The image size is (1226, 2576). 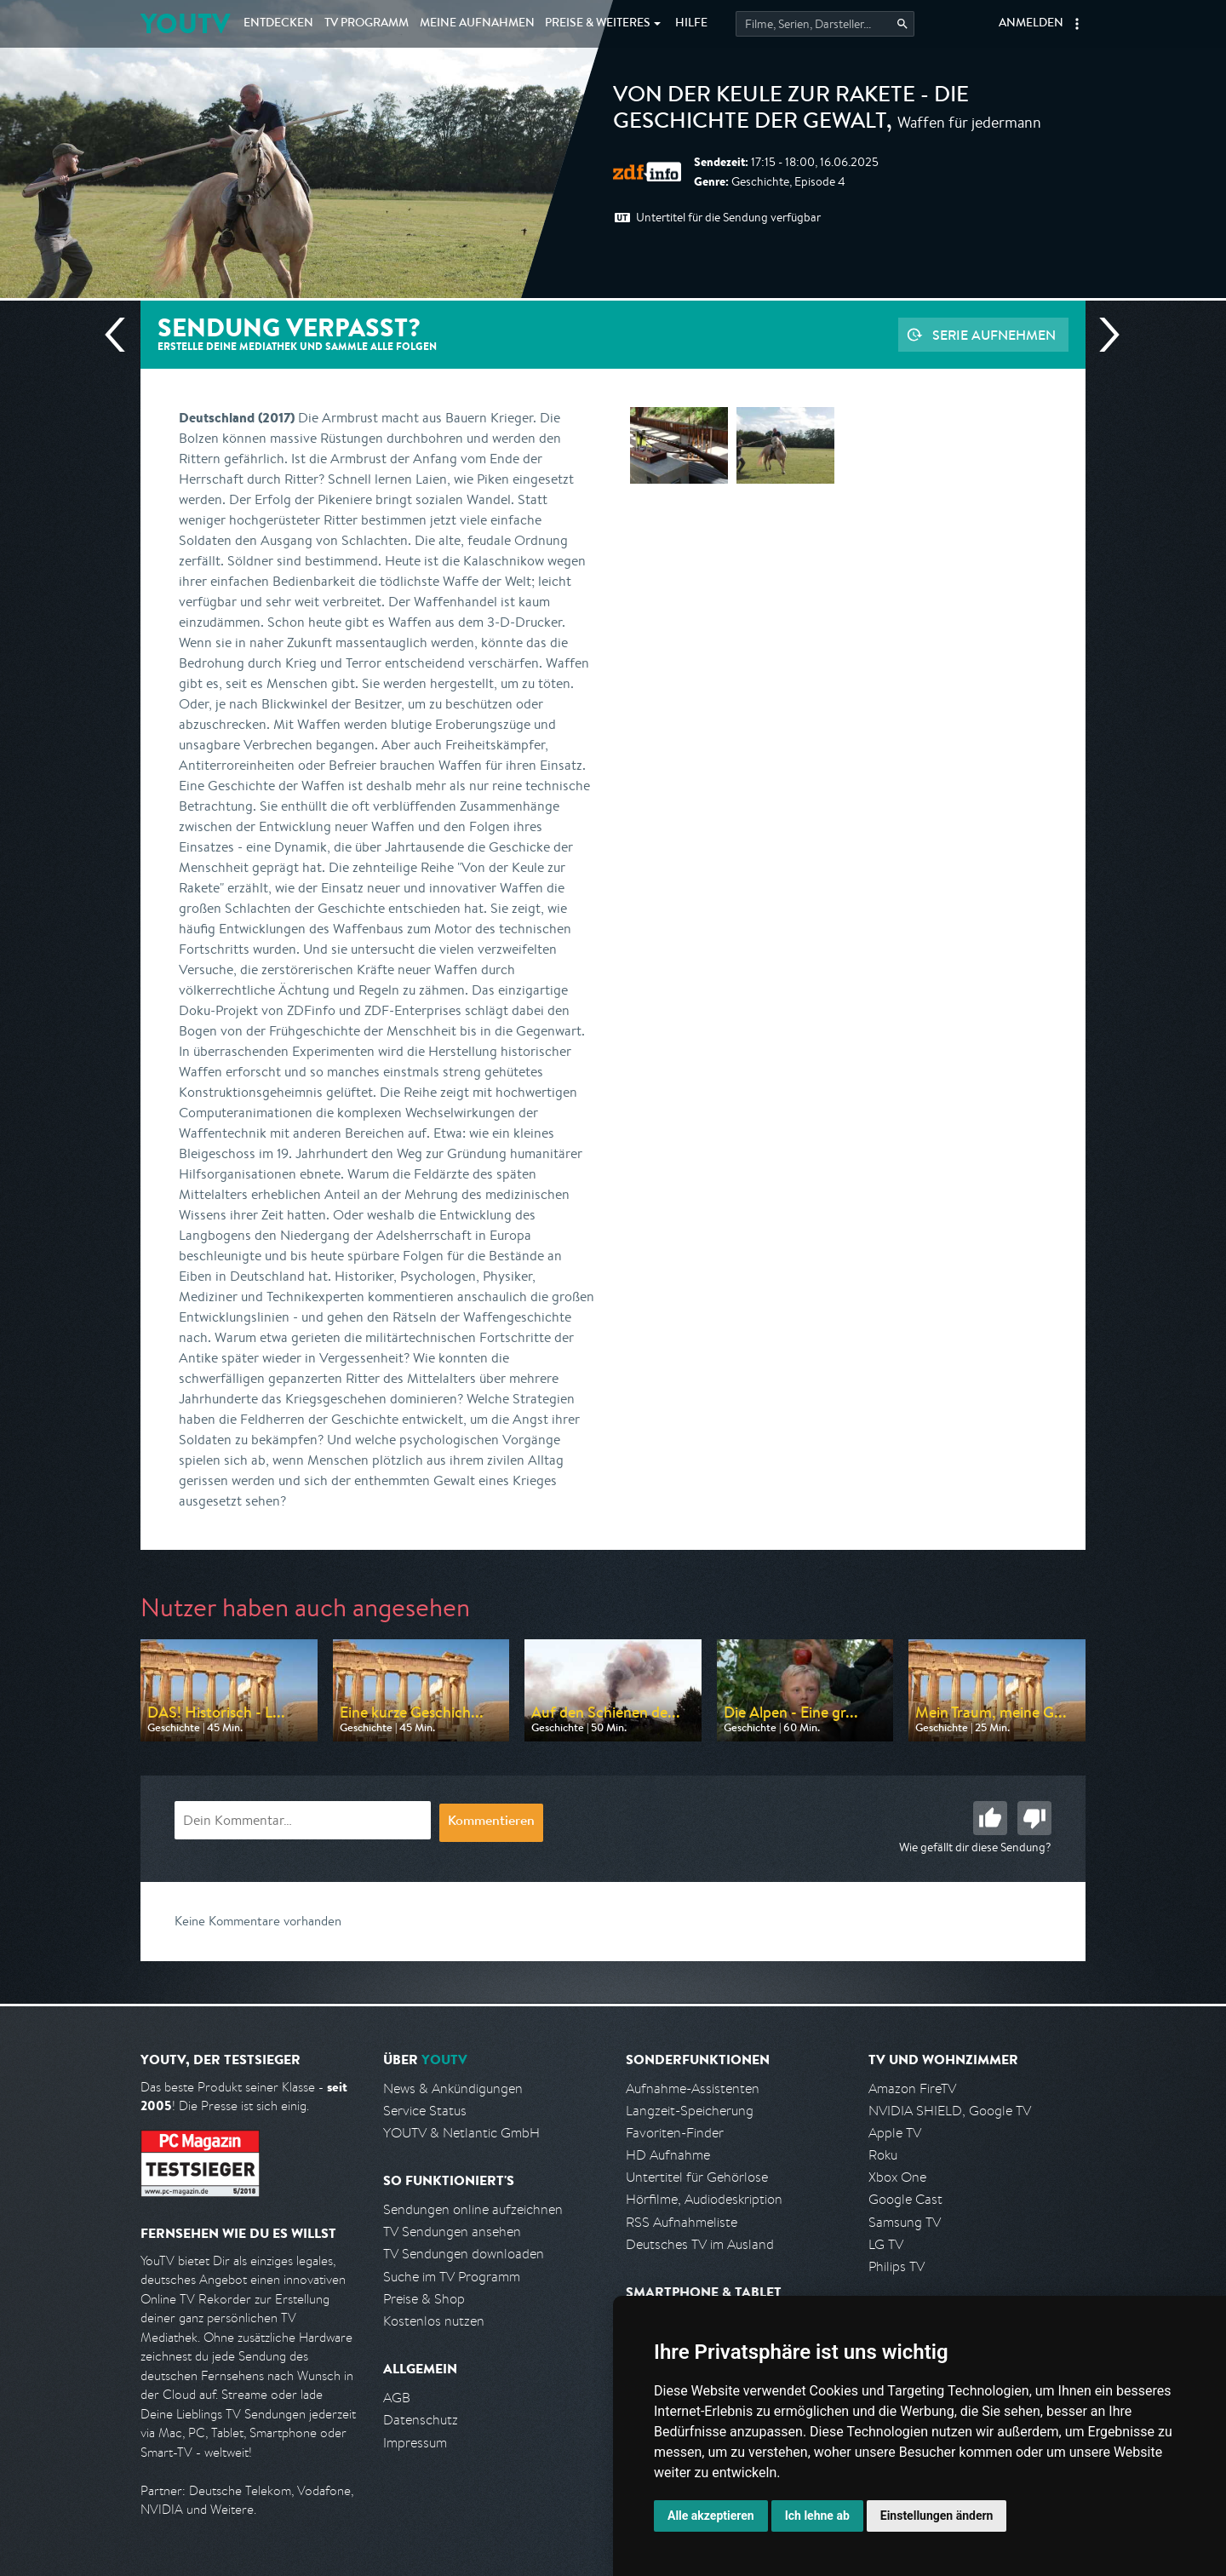 What do you see at coordinates (122, 335) in the screenshot?
I see `Vorherige Sendung [Zur vorherigen Sendung von ZDF info springen]` at bounding box center [122, 335].